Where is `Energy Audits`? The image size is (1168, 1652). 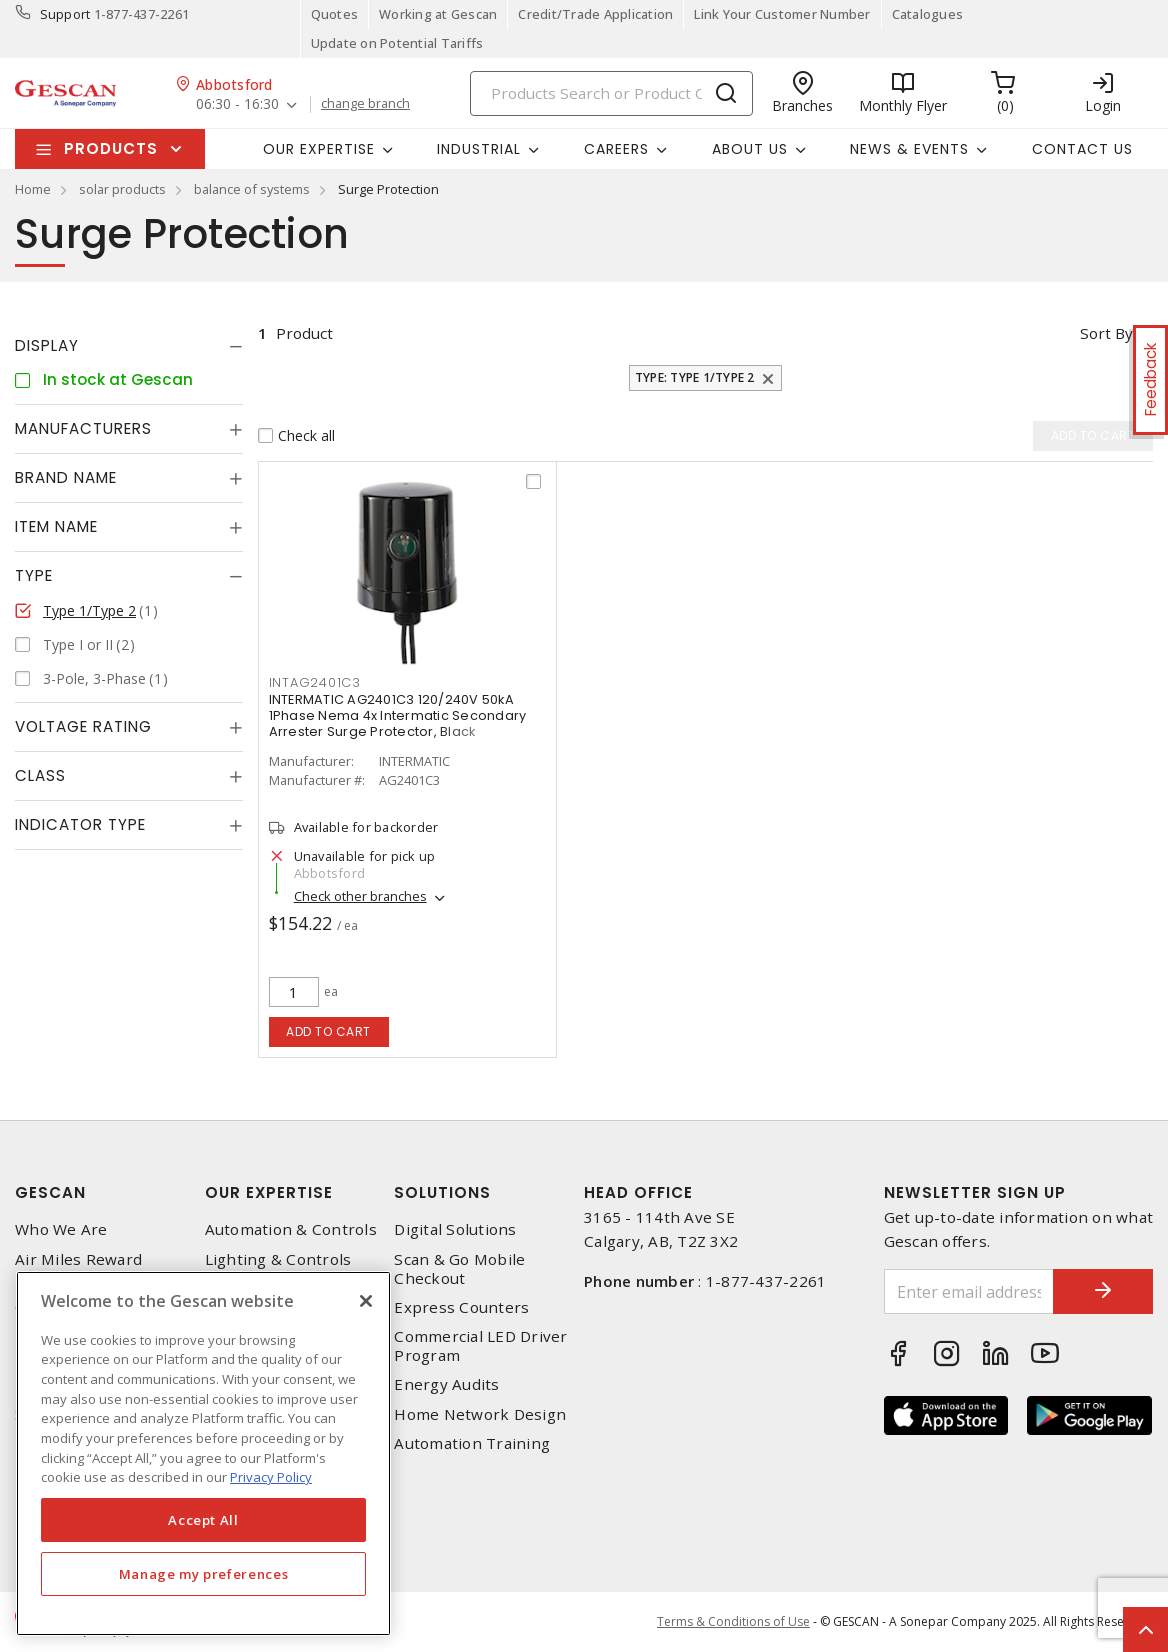
Energy Audits is located at coordinates (446, 1384).